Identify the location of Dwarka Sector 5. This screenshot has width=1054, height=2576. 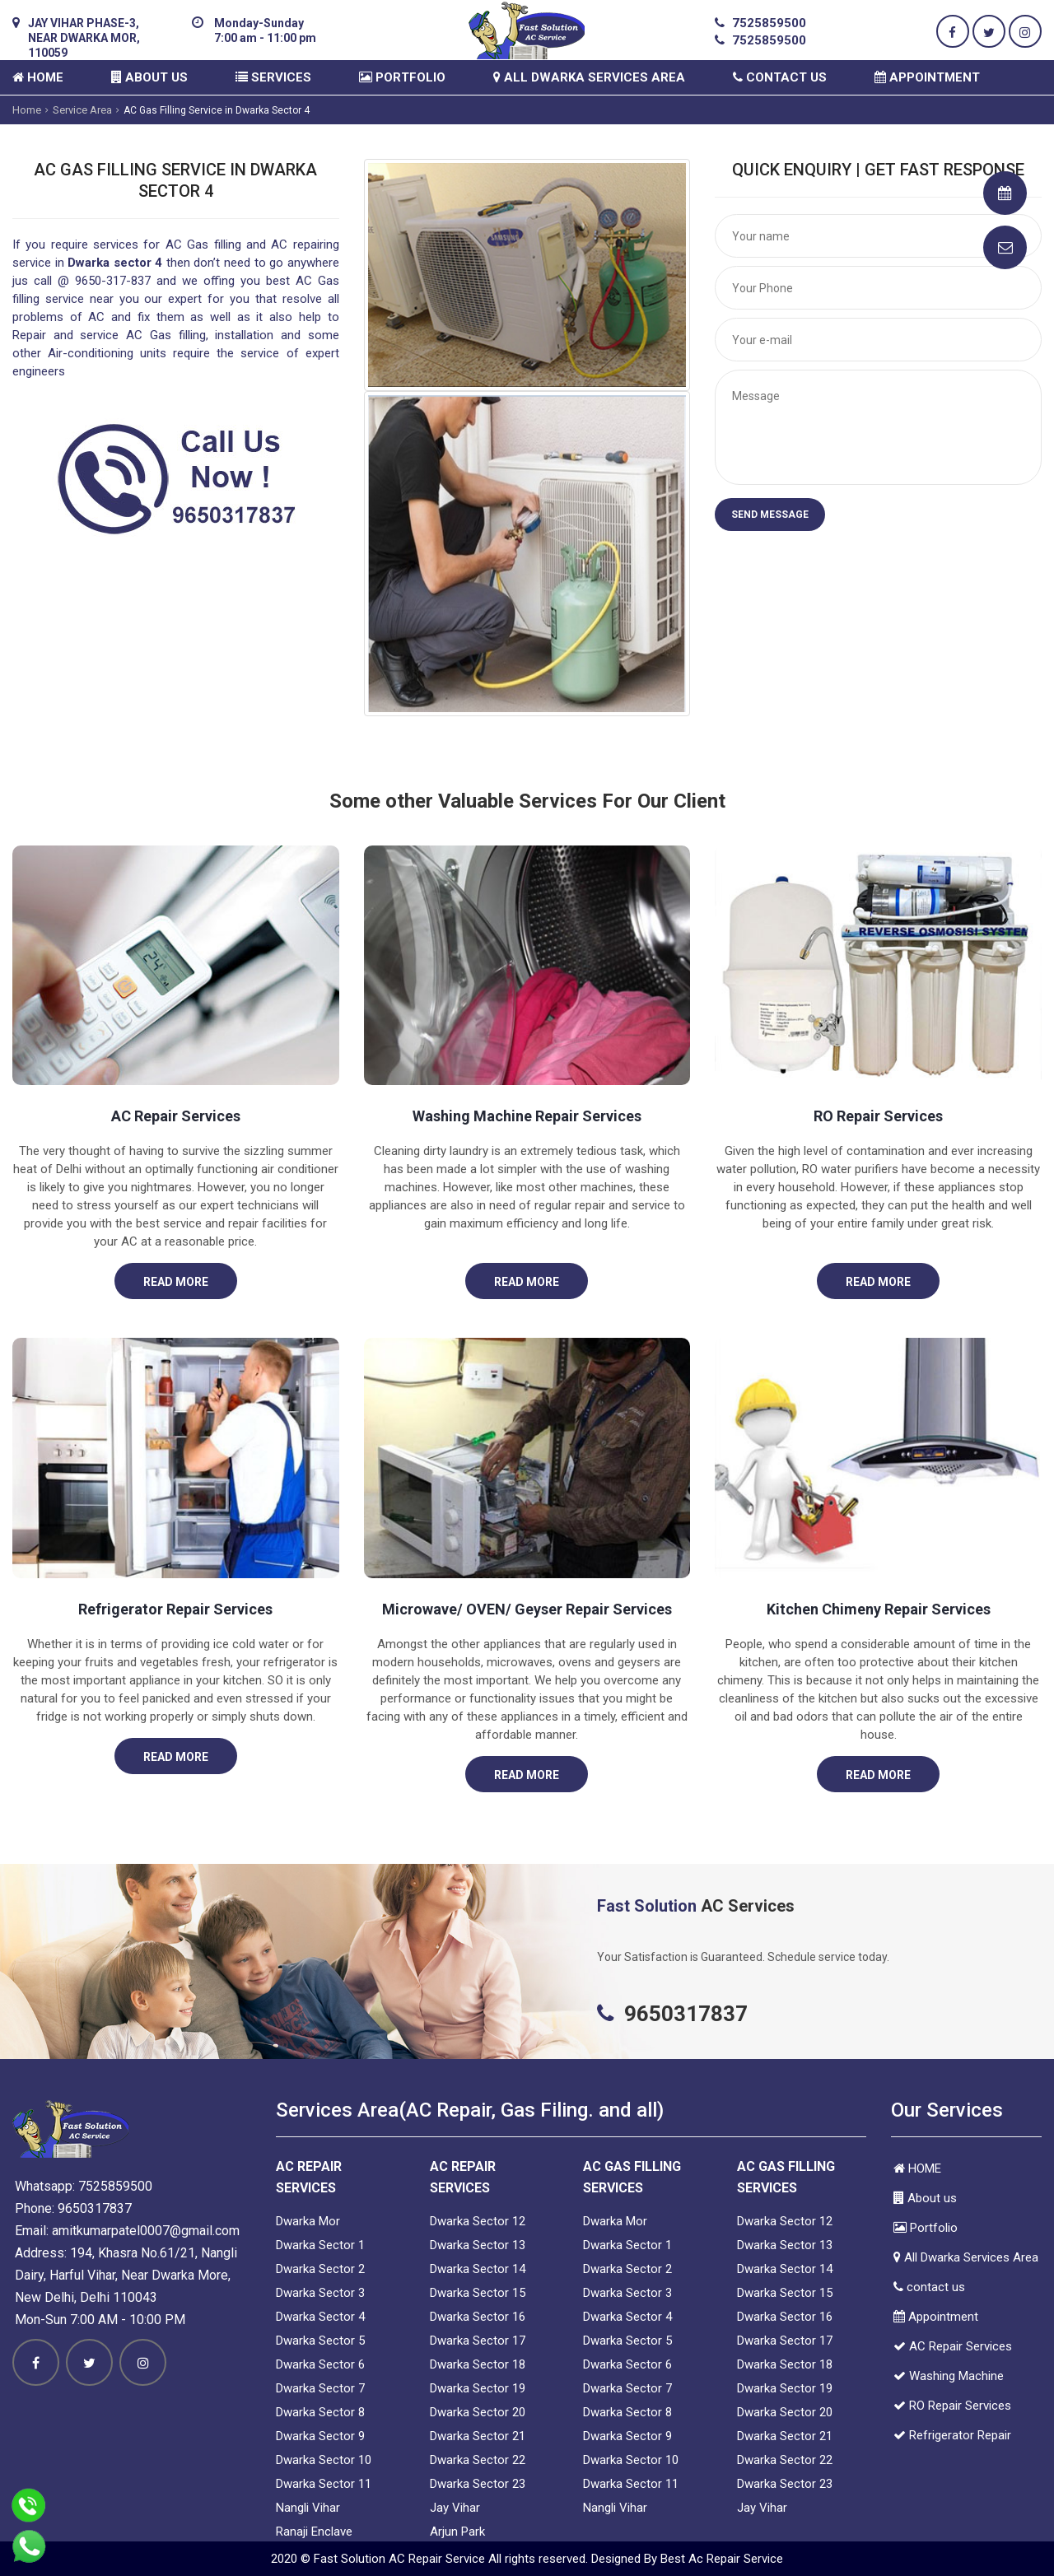
(320, 2340).